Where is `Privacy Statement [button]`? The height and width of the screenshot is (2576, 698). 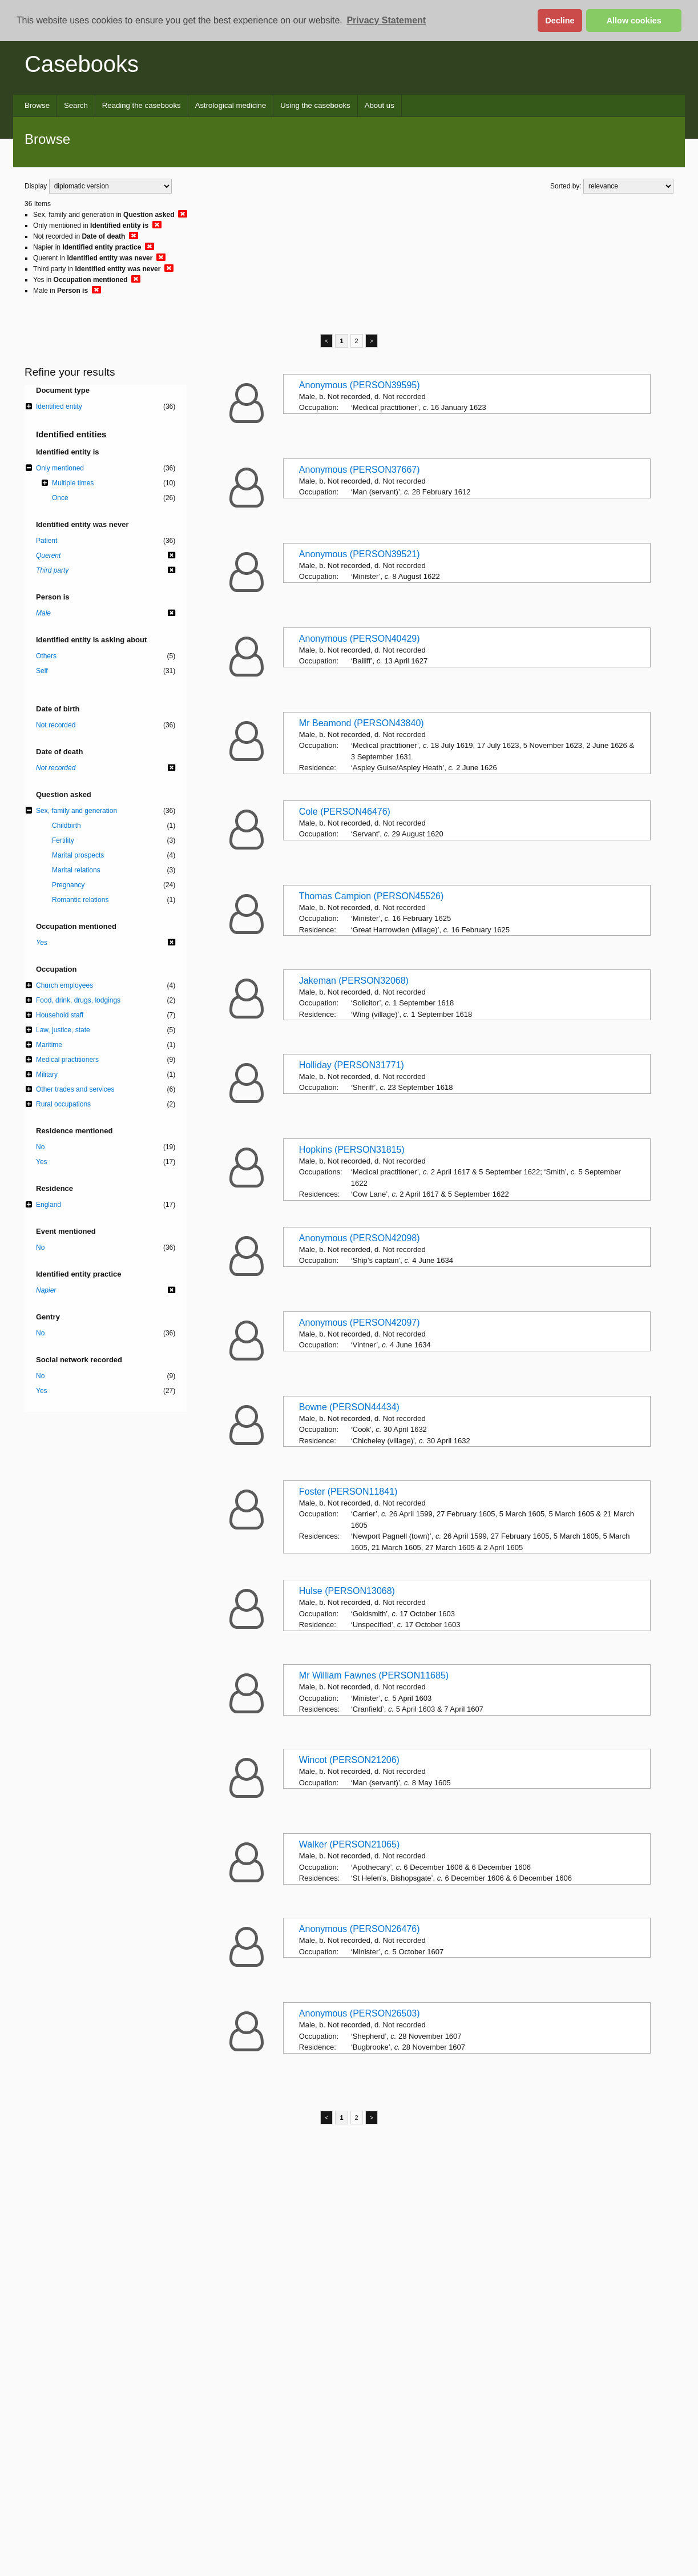
Privacy Statement [button] is located at coordinates (386, 20).